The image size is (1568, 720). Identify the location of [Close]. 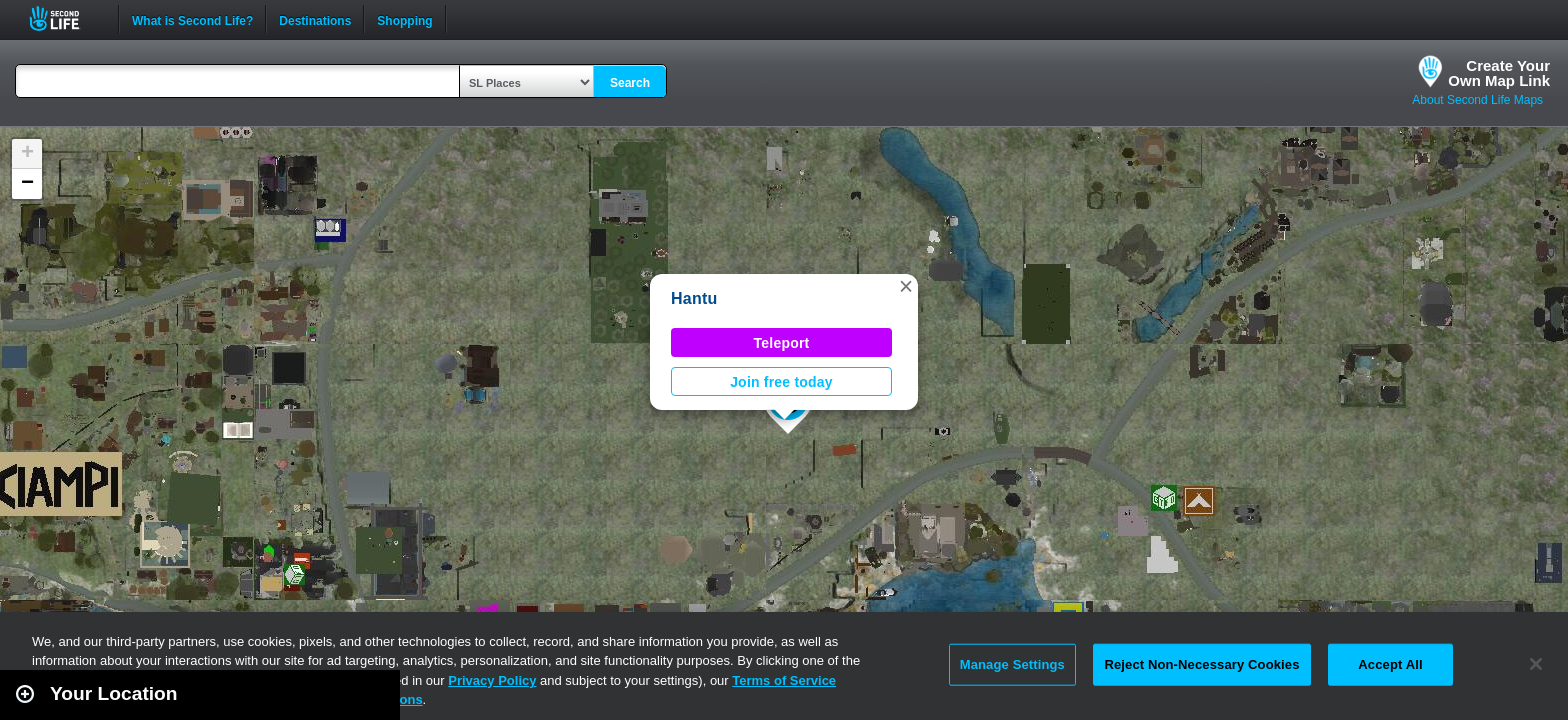
(1536, 664).